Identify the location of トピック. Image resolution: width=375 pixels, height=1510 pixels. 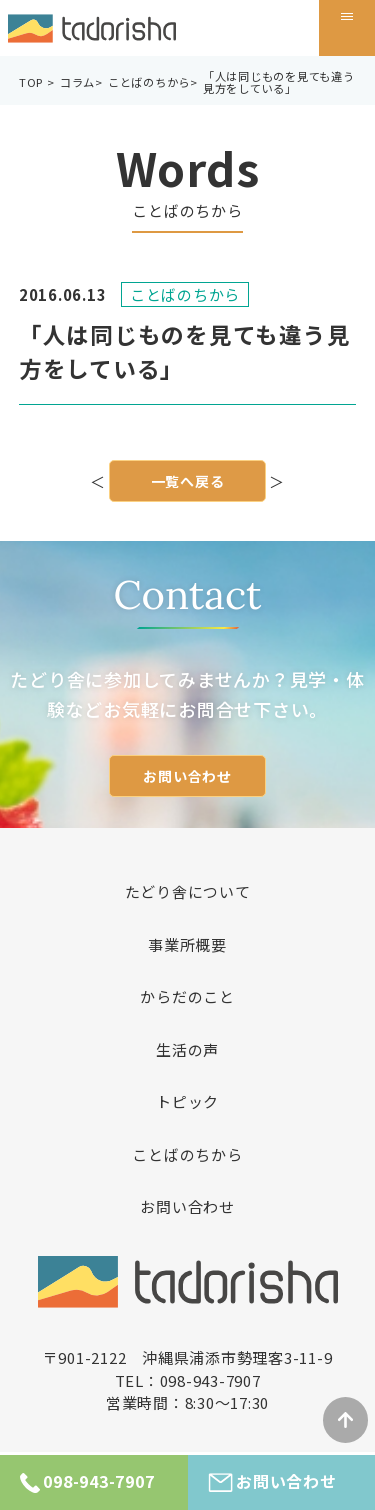
(187, 1101).